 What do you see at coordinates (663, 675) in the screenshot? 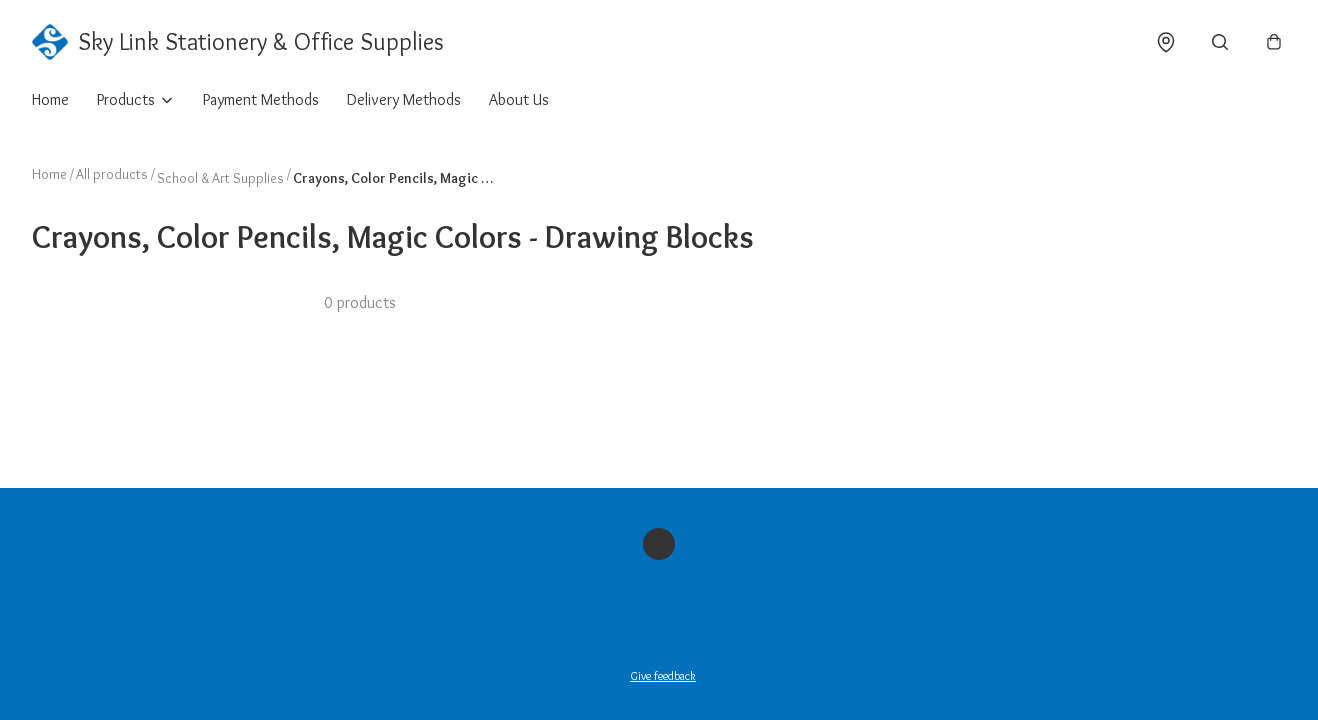
I see `Give feedback` at bounding box center [663, 675].